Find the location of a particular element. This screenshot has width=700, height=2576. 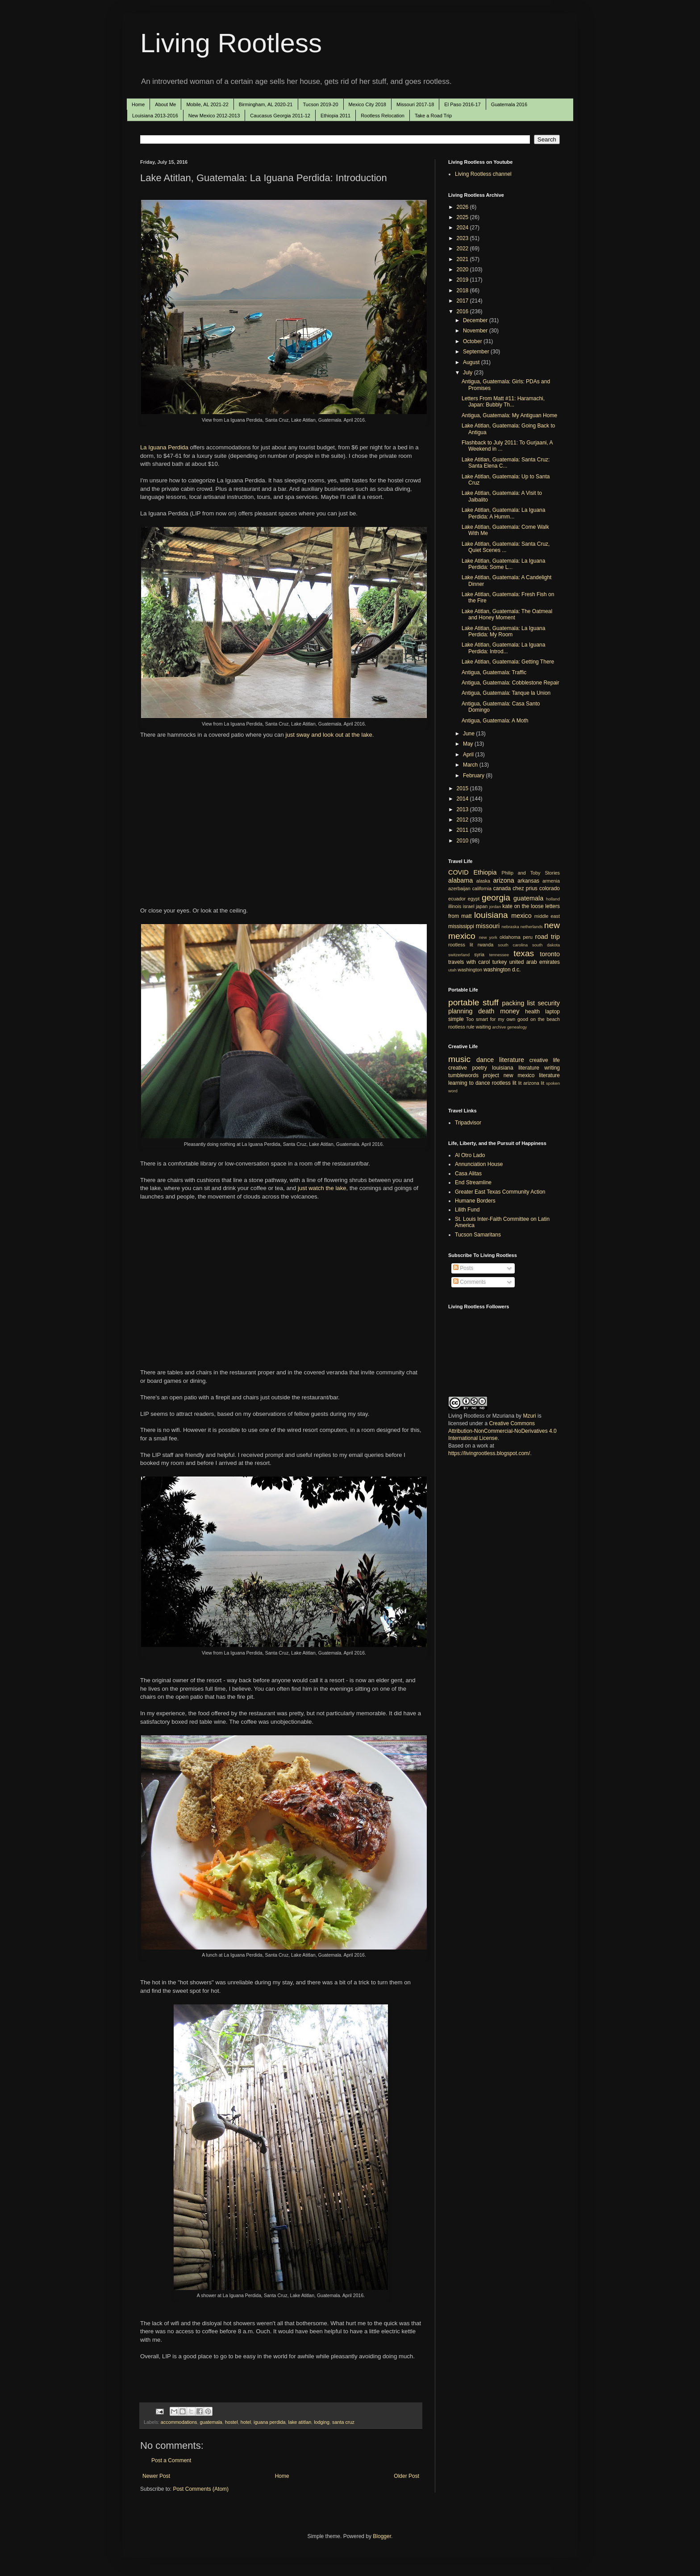

End Streamline is located at coordinates (473, 1182).